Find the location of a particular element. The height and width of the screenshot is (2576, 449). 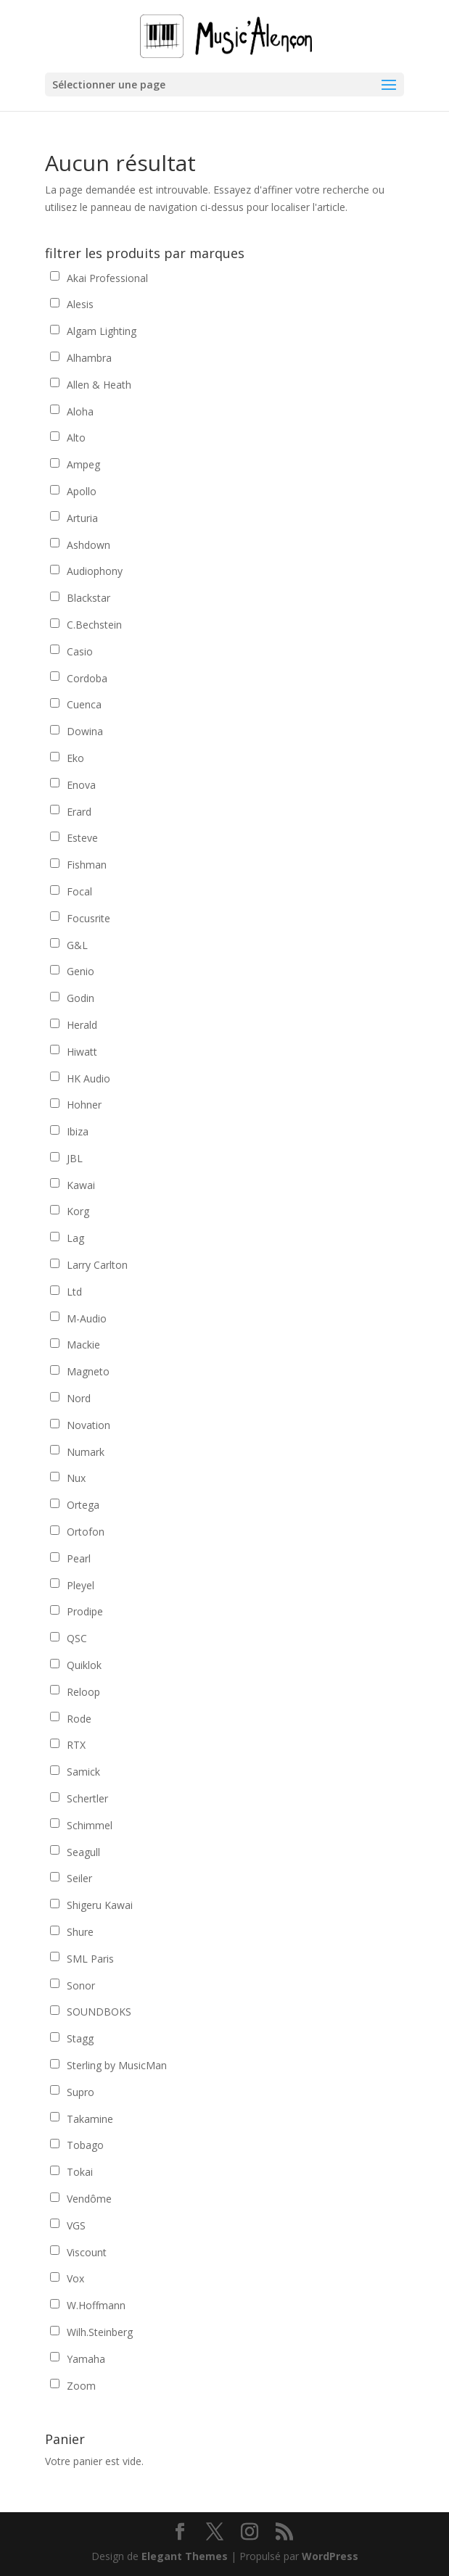

Reloop is located at coordinates (83, 1692).